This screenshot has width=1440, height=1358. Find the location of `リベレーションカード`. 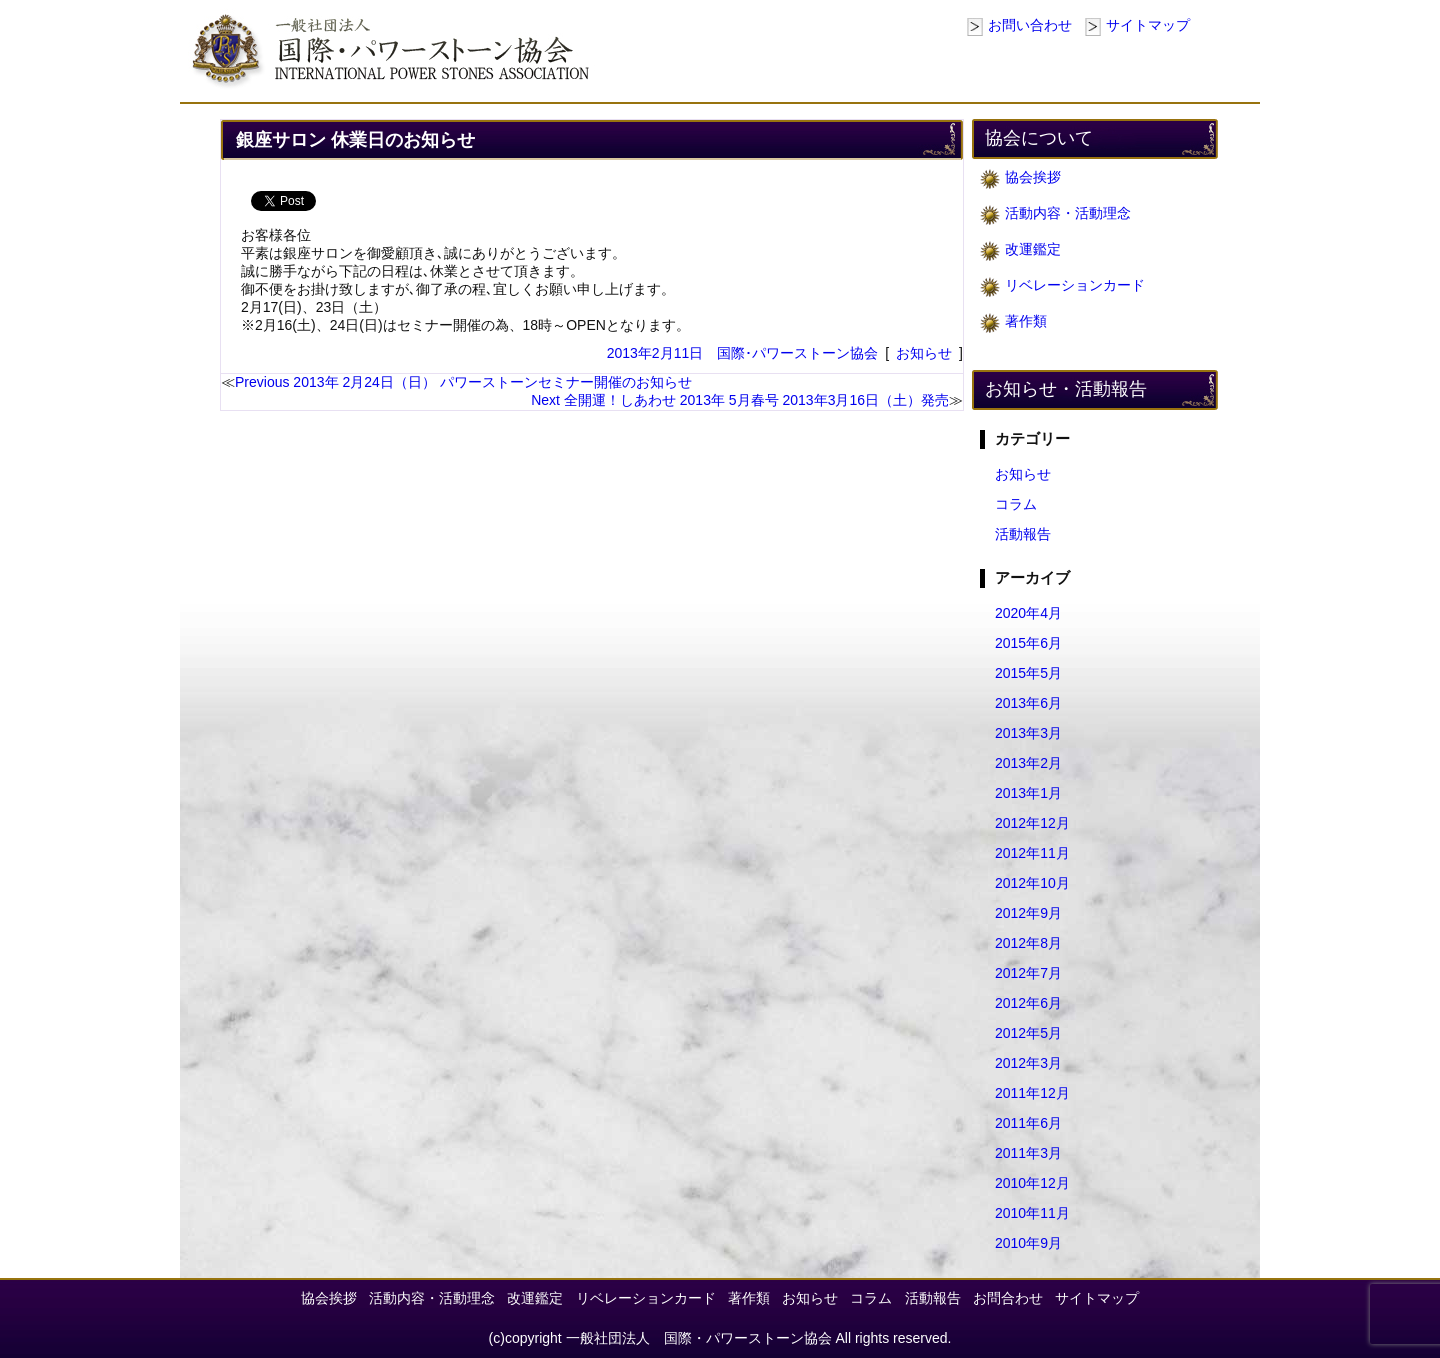

リベレーションカード is located at coordinates (1075, 285).